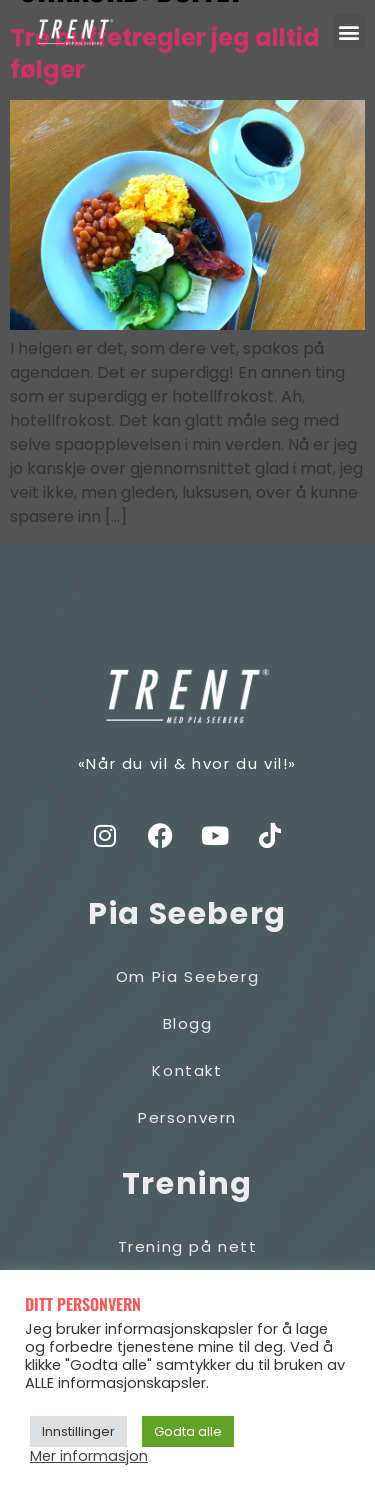 This screenshot has height=1490, width=375. Describe the element at coordinates (89, 1456) in the screenshot. I see `Mer informasjon` at that location.